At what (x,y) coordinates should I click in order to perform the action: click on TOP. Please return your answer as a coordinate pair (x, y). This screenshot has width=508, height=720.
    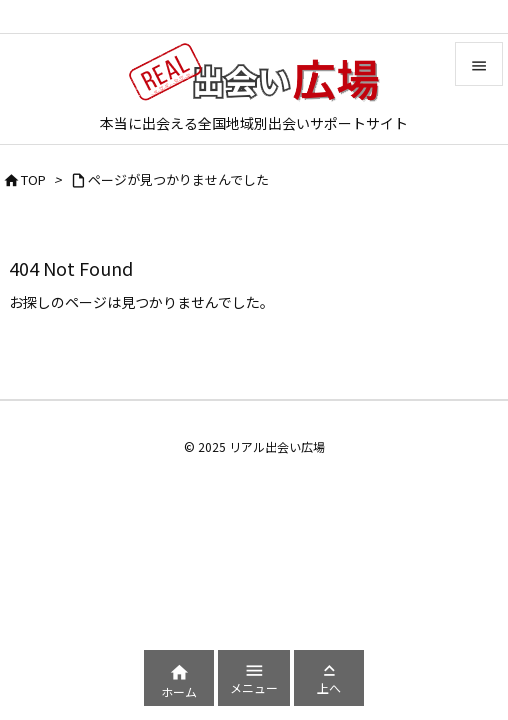
    Looking at the image, I should click on (33, 179).